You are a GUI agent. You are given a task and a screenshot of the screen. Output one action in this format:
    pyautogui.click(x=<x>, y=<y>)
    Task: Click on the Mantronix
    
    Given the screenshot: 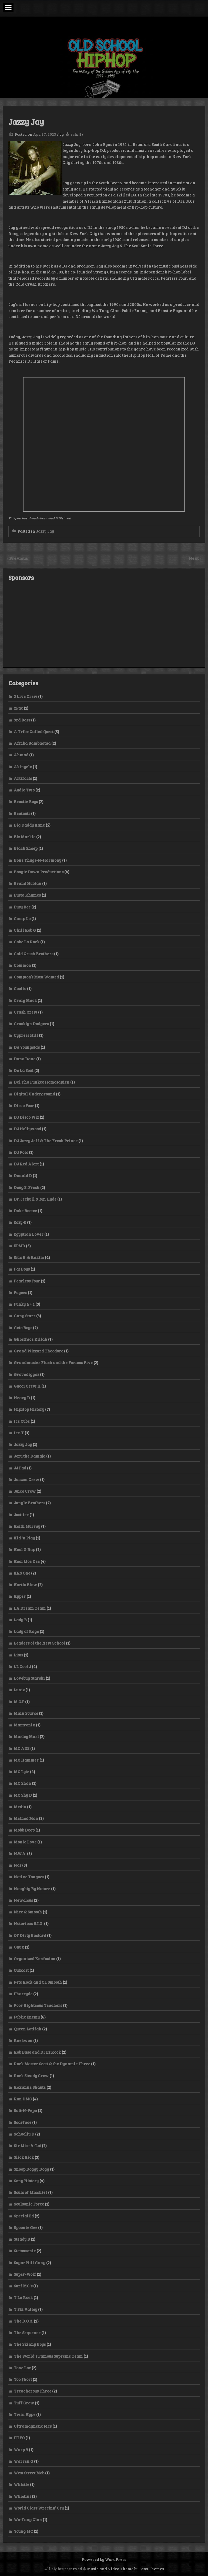 What is the action you would take?
    pyautogui.click(x=24, y=1725)
    